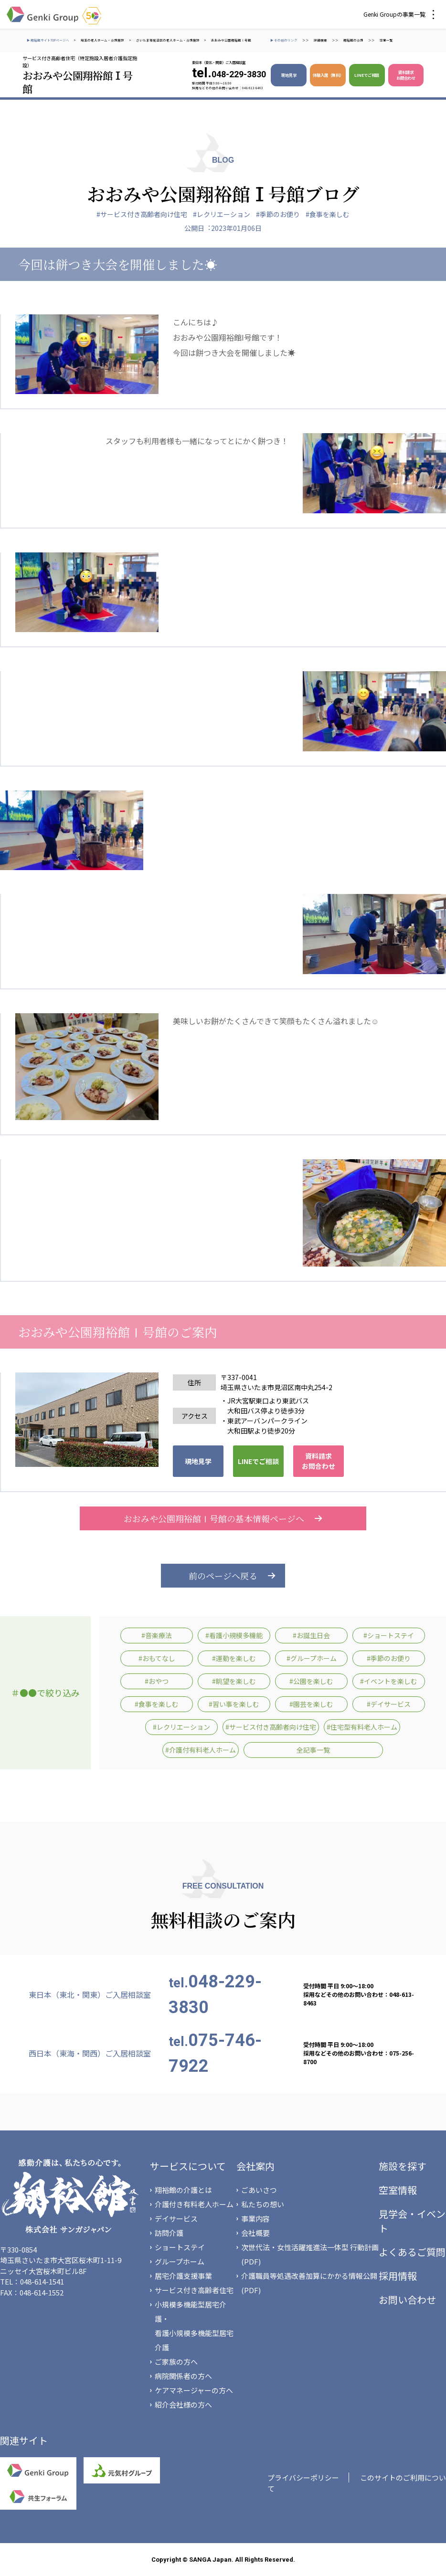  What do you see at coordinates (386, 40) in the screenshot?
I see `空室一覧` at bounding box center [386, 40].